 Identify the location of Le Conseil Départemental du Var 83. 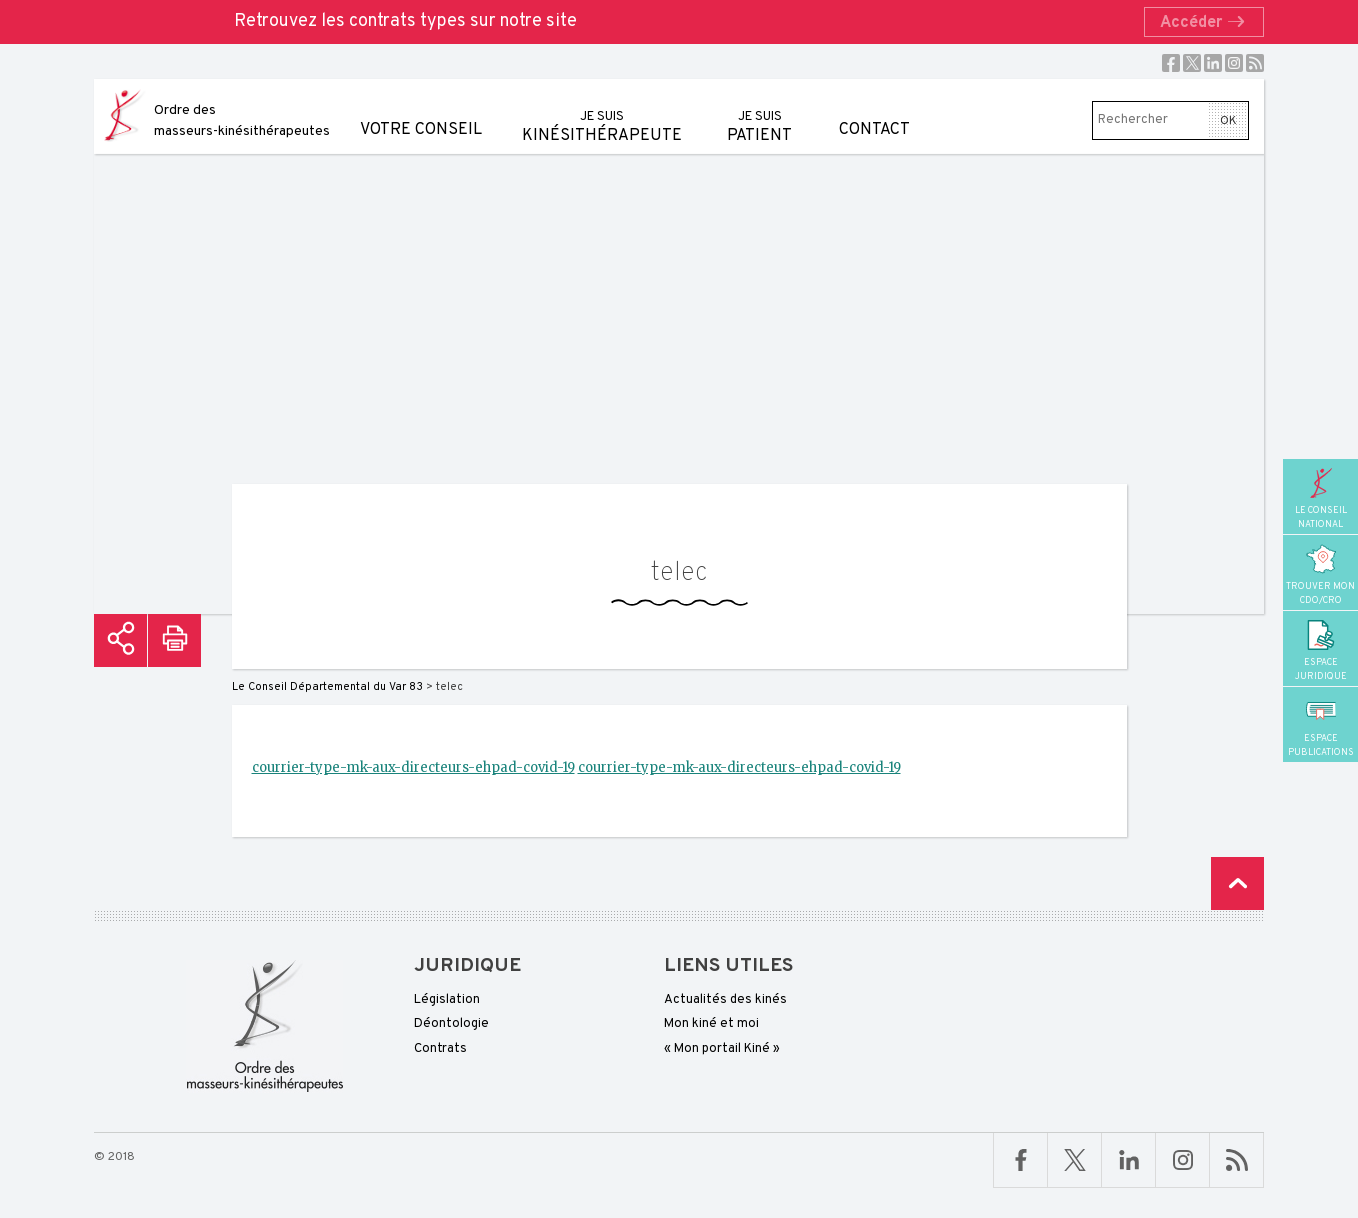
(327, 687).